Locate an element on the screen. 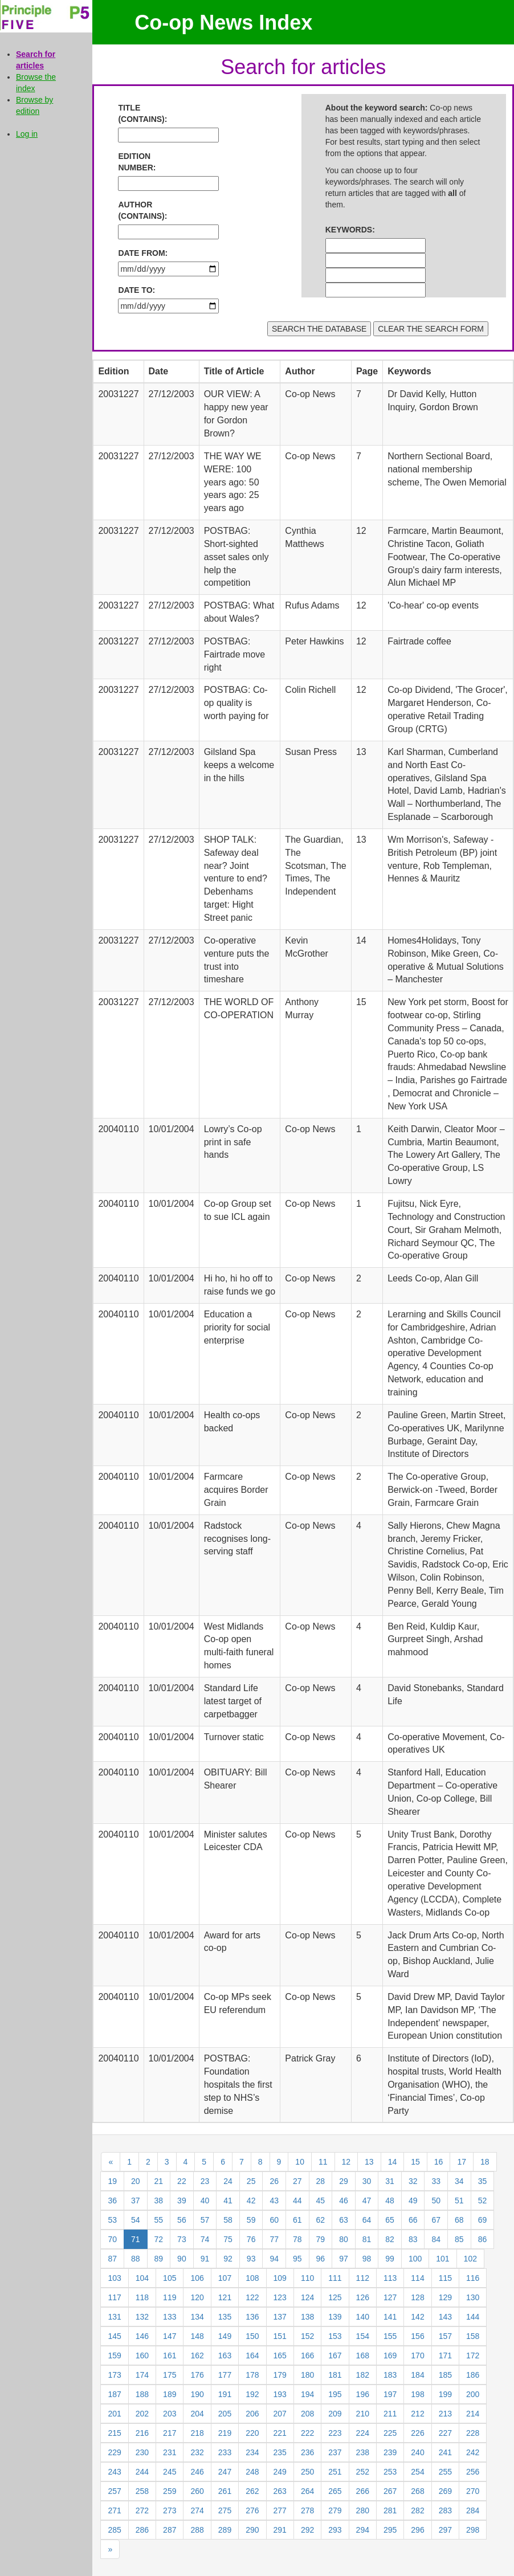 This screenshot has height=2576, width=514. 249 is located at coordinates (280, 2471).